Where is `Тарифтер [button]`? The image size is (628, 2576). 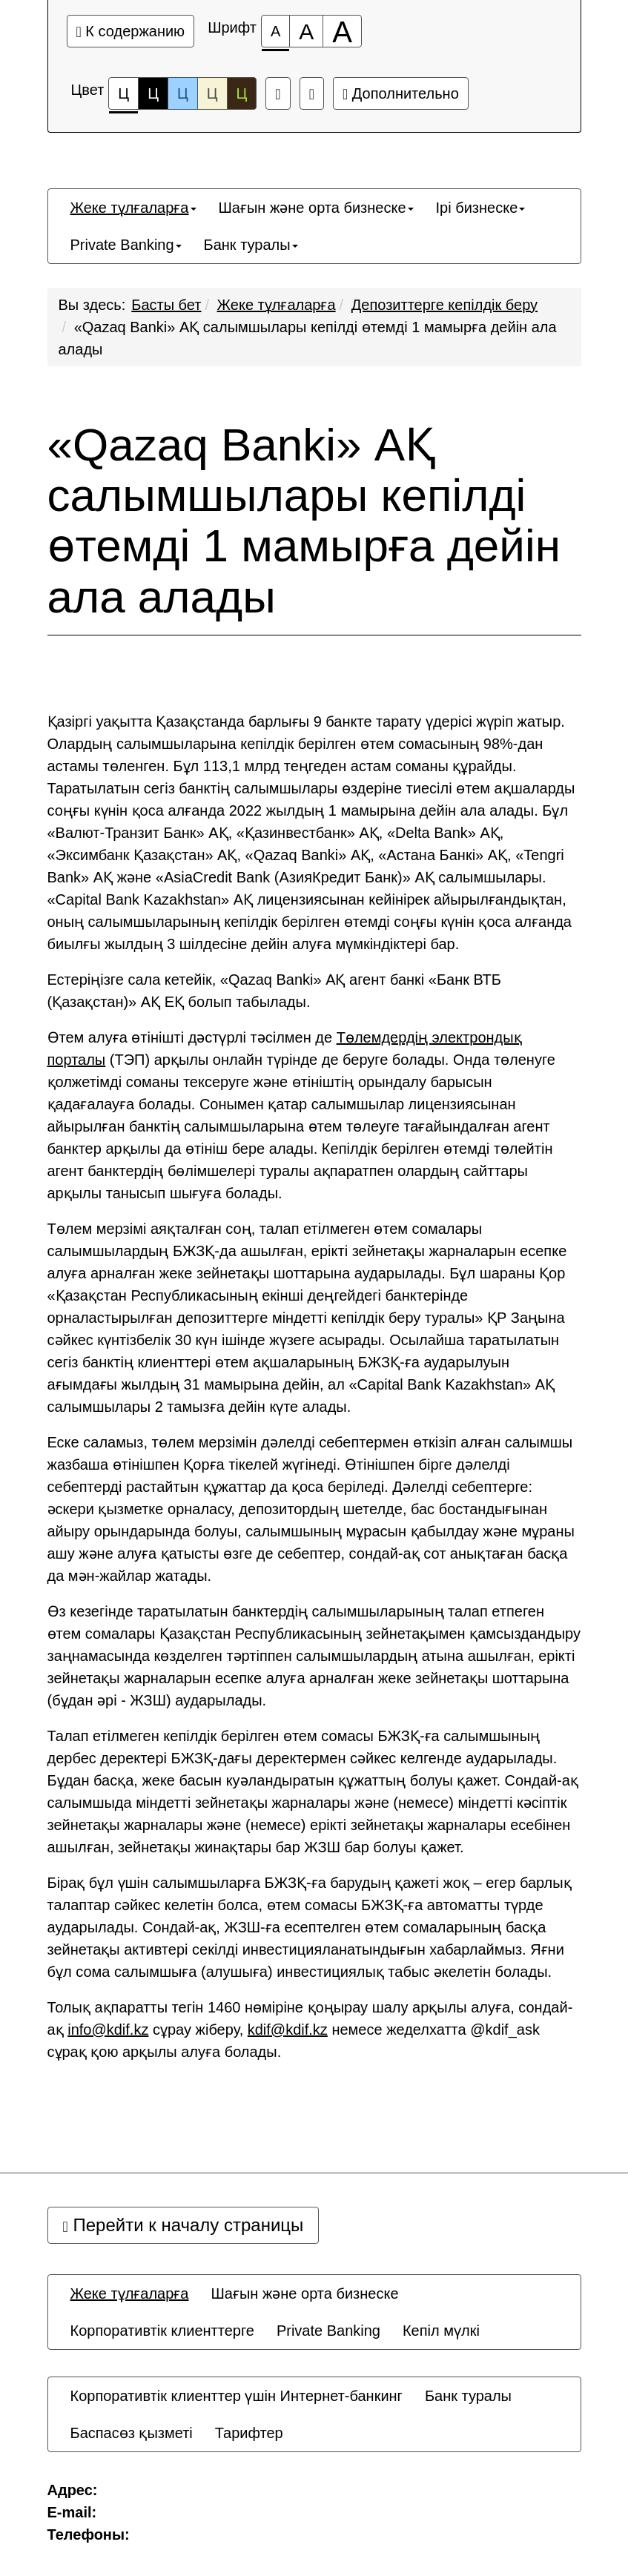 Тарифтер [button] is located at coordinates (249, 2433).